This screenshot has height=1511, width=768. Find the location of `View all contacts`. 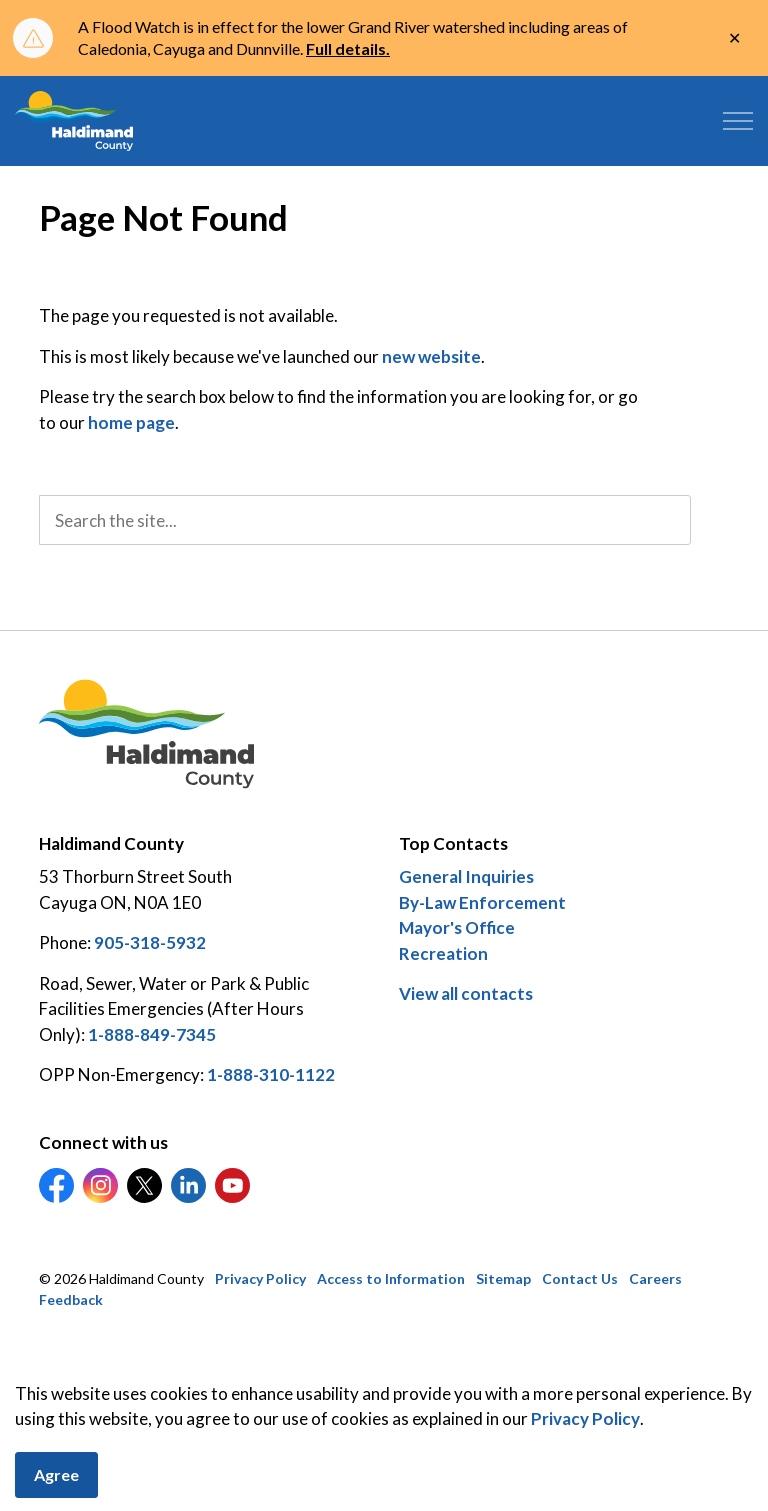

View all contacts is located at coordinates (466, 993).